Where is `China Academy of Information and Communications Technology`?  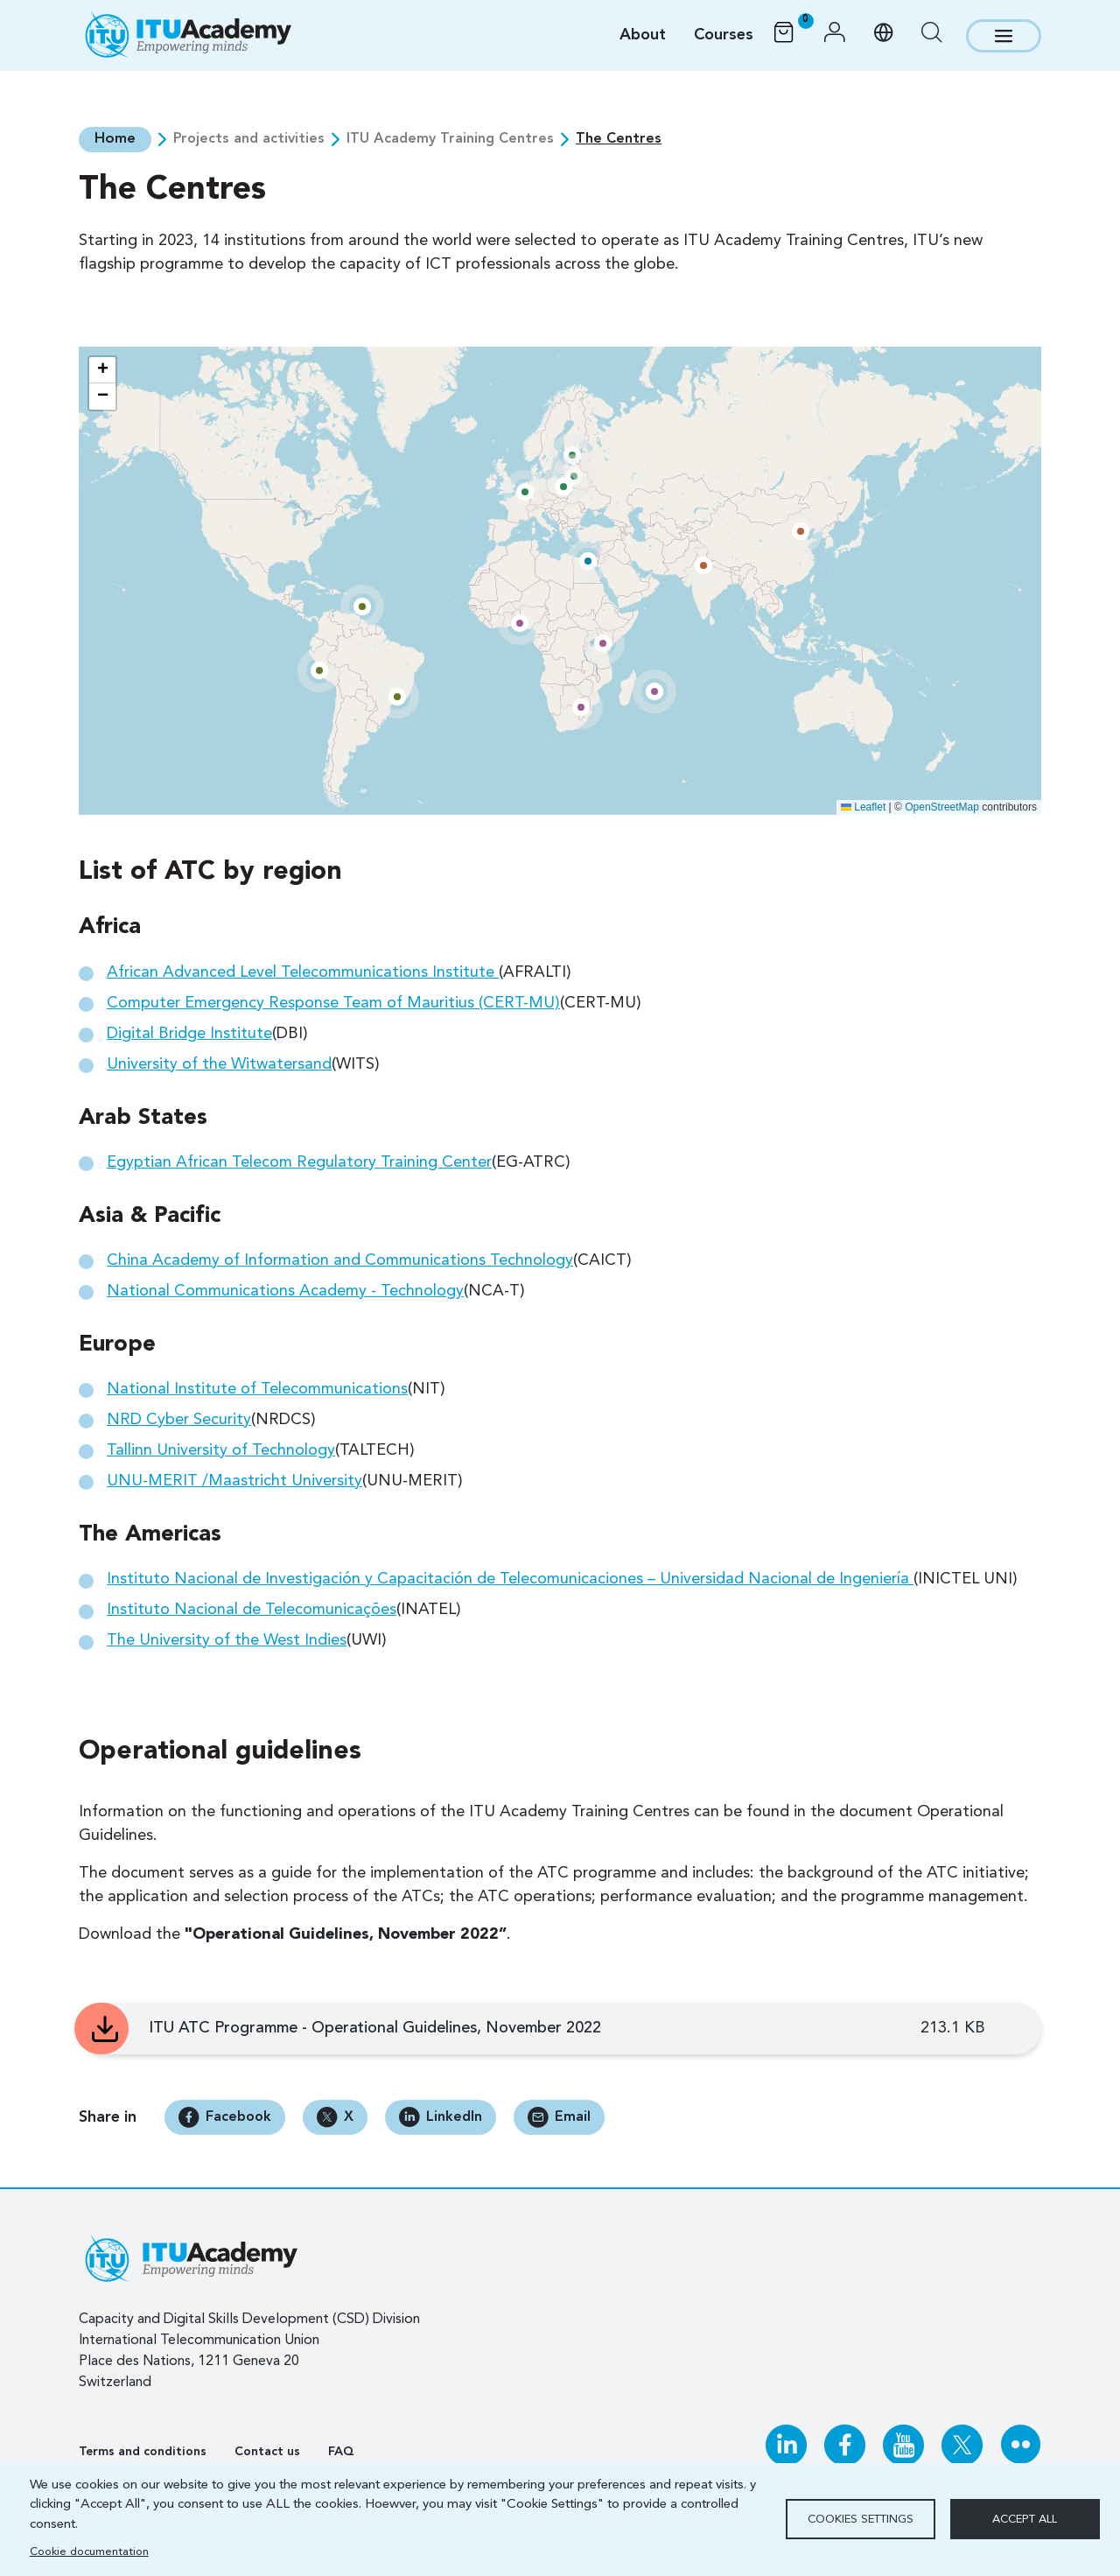
China Academy of Information and Communications Technology is located at coordinates (340, 1259).